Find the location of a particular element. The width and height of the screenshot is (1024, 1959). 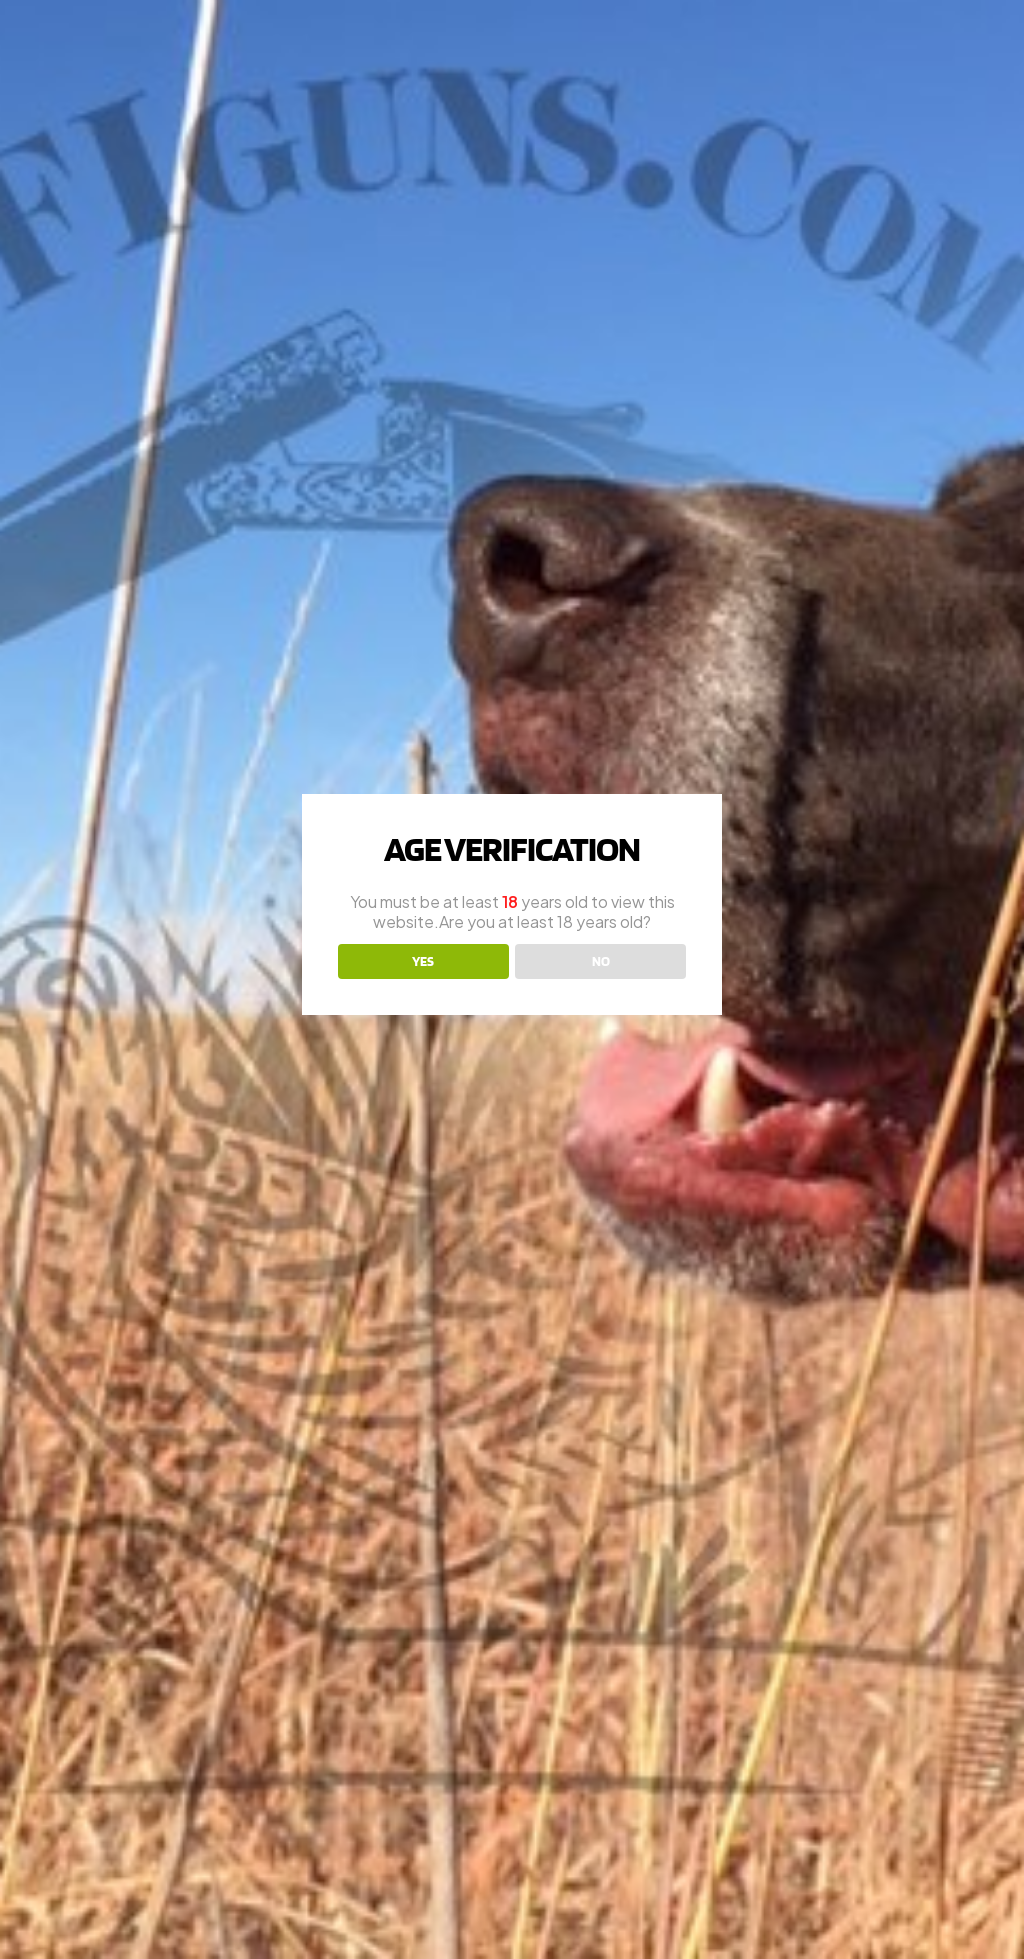

YES is located at coordinates (423, 961).